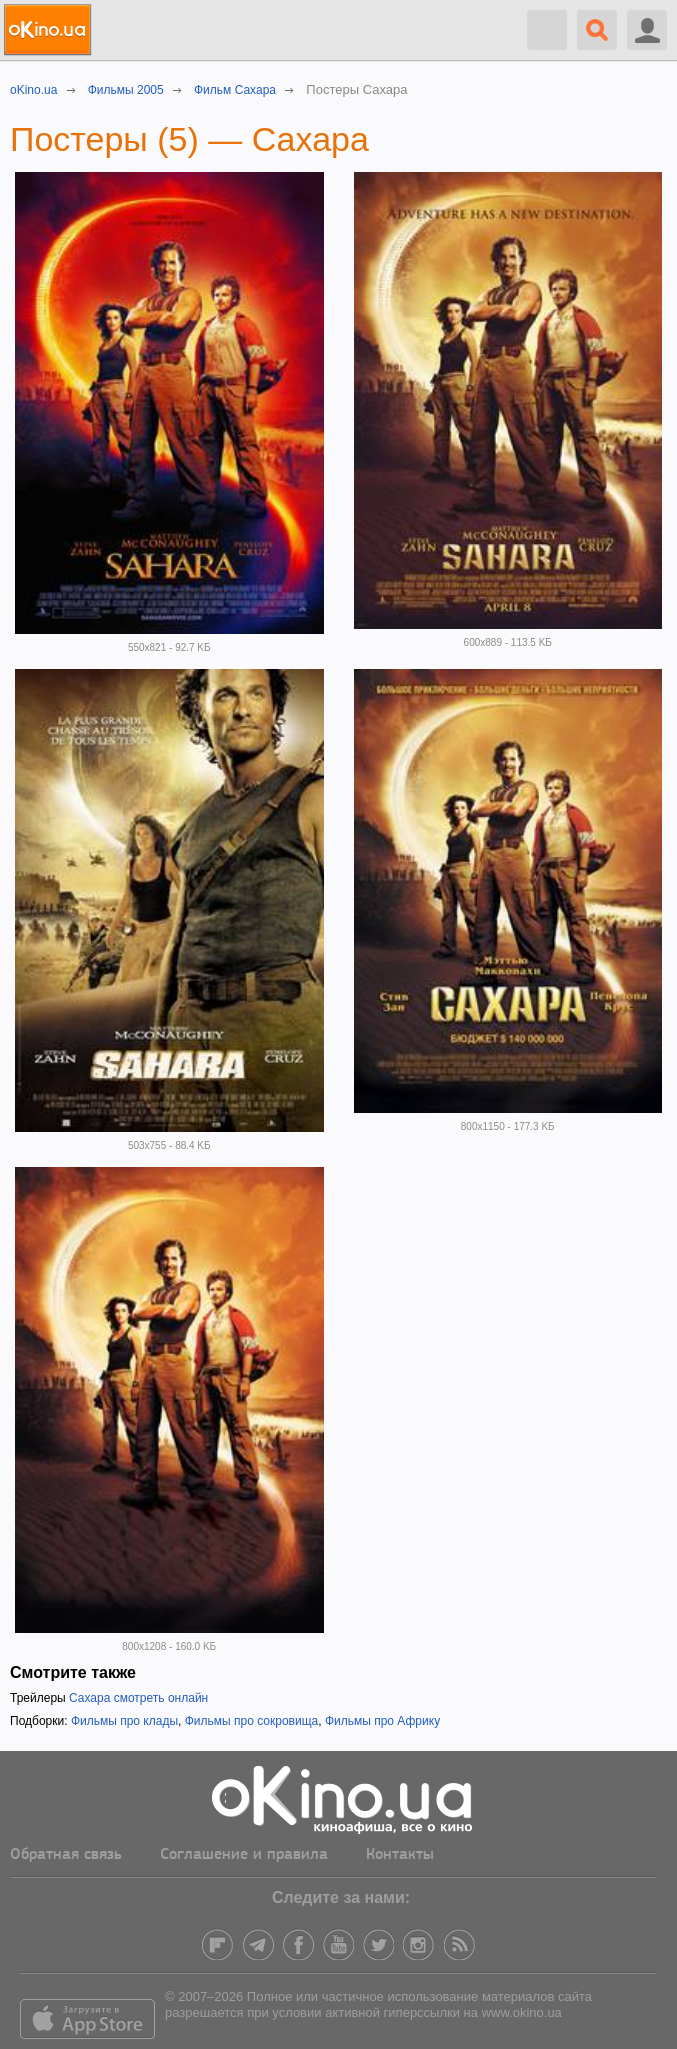  What do you see at coordinates (66, 1855) in the screenshot?
I see `Обратная связь` at bounding box center [66, 1855].